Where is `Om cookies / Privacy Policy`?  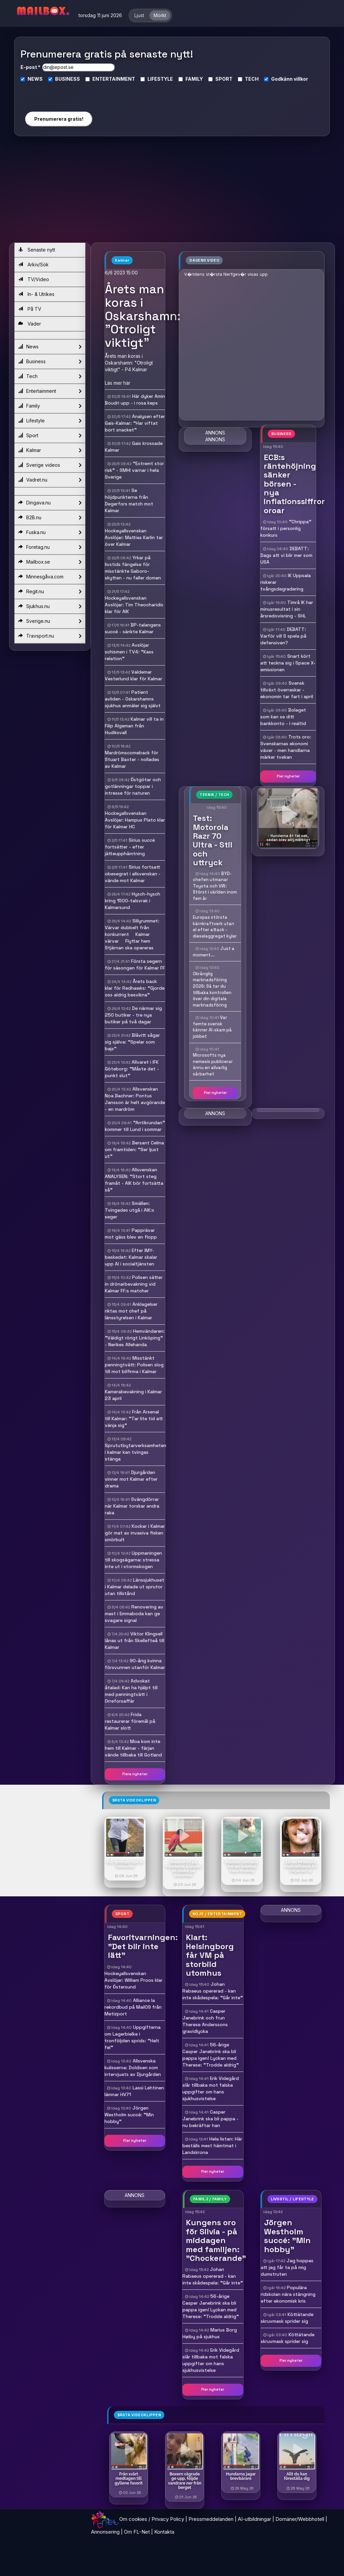
Om cookies / Privacy Policy is located at coordinates (151, 2519).